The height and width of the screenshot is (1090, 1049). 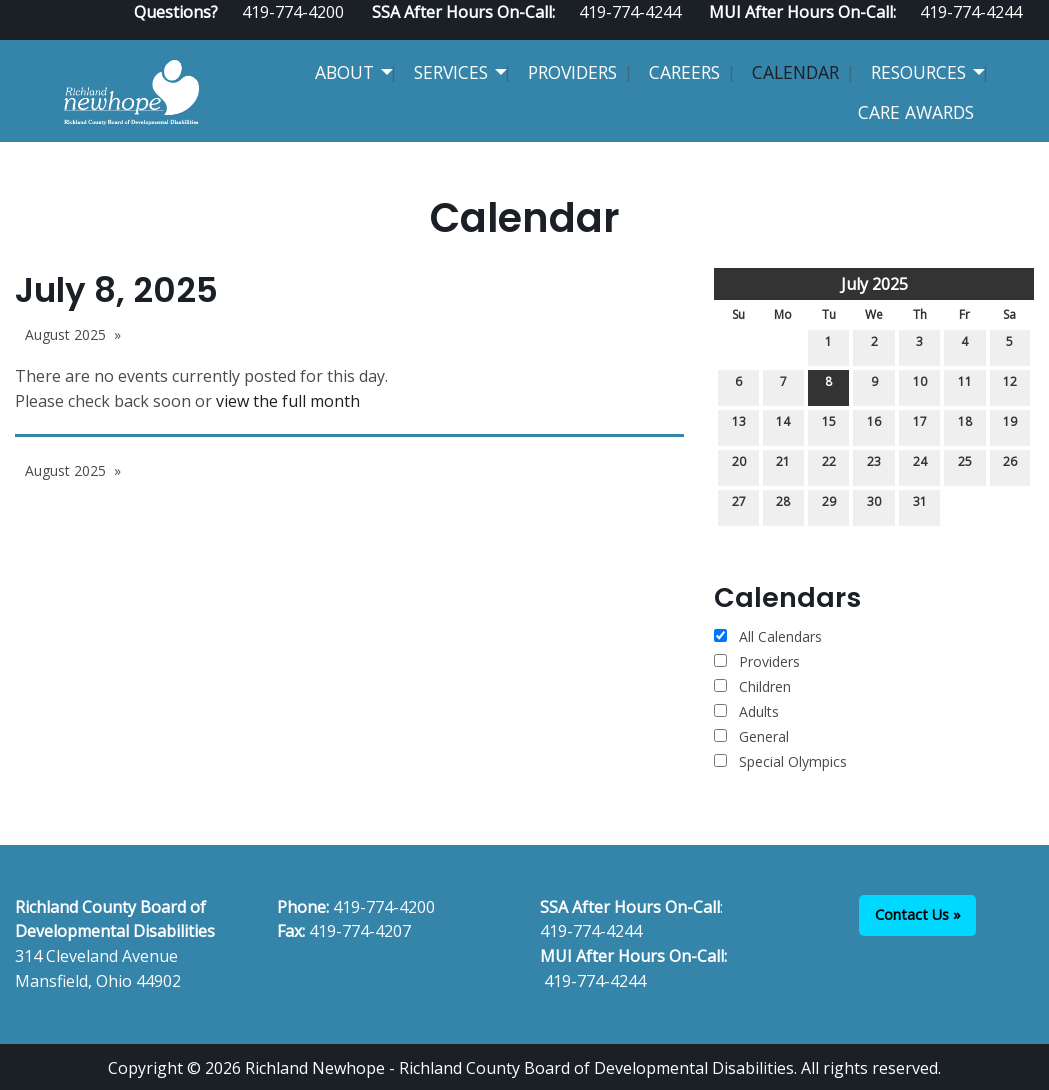 What do you see at coordinates (752, 686) in the screenshot?
I see `Children` at bounding box center [752, 686].